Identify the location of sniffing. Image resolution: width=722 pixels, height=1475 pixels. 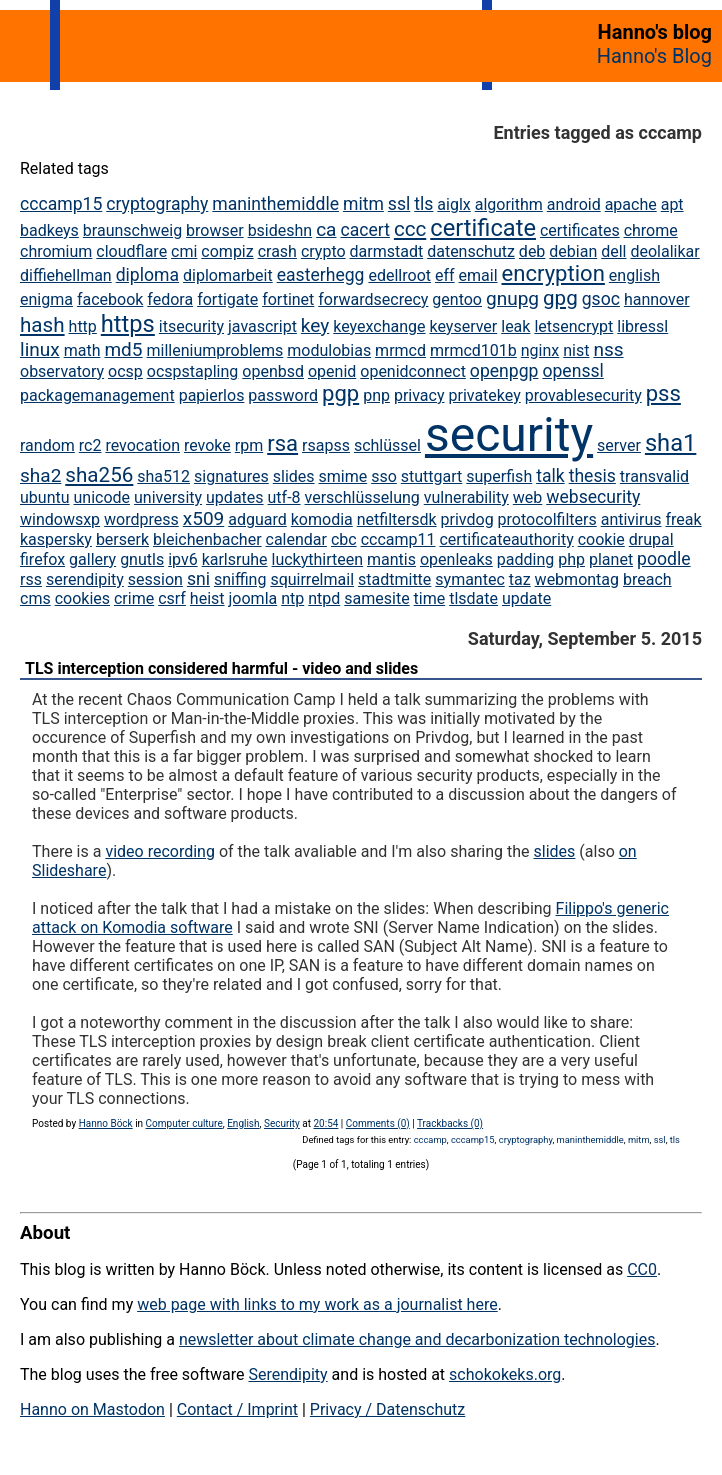
(240, 579).